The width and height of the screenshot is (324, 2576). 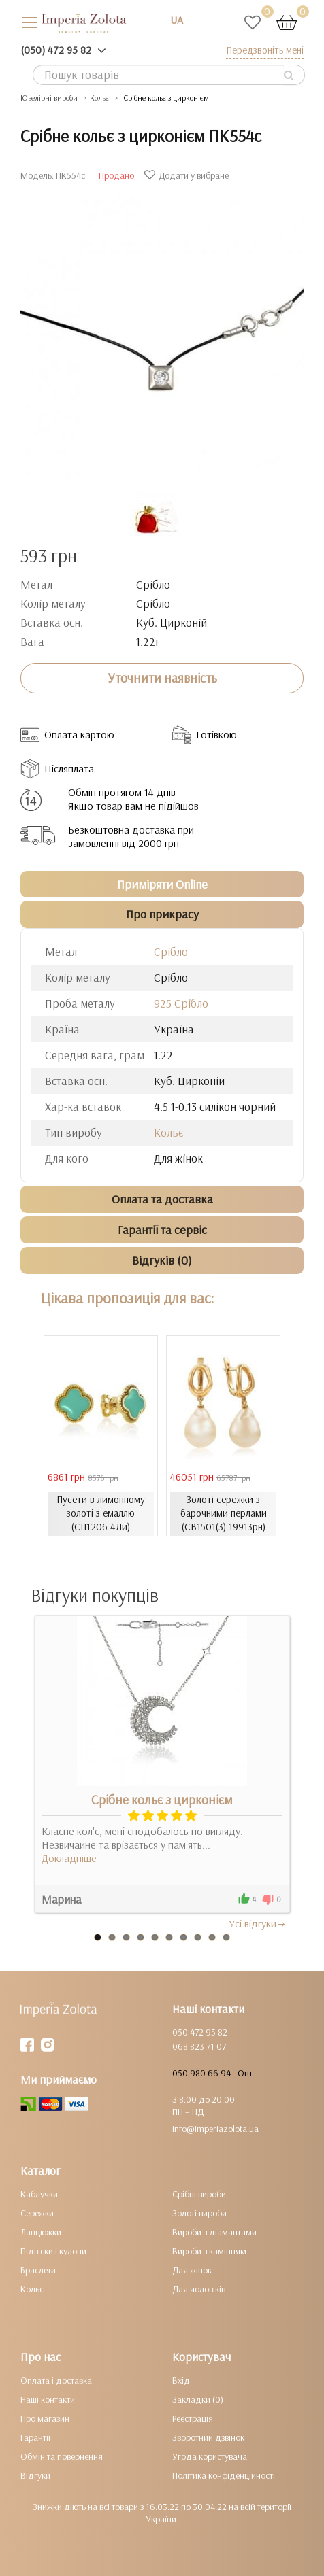 I want to click on 925 Срібло, so click(x=181, y=1003).